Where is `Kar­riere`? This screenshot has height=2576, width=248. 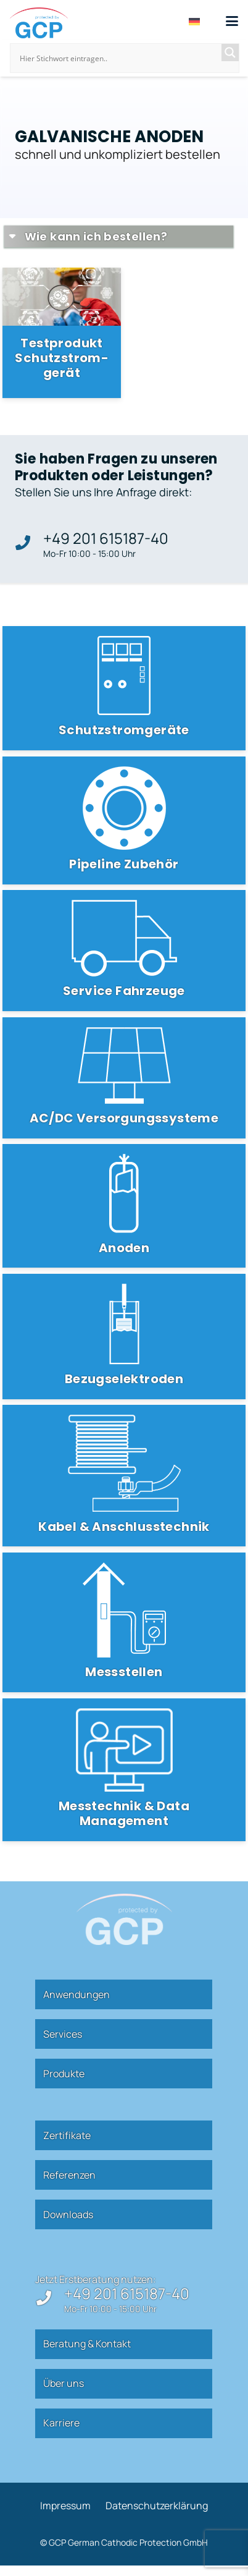
Kar­riere is located at coordinates (61, 2423).